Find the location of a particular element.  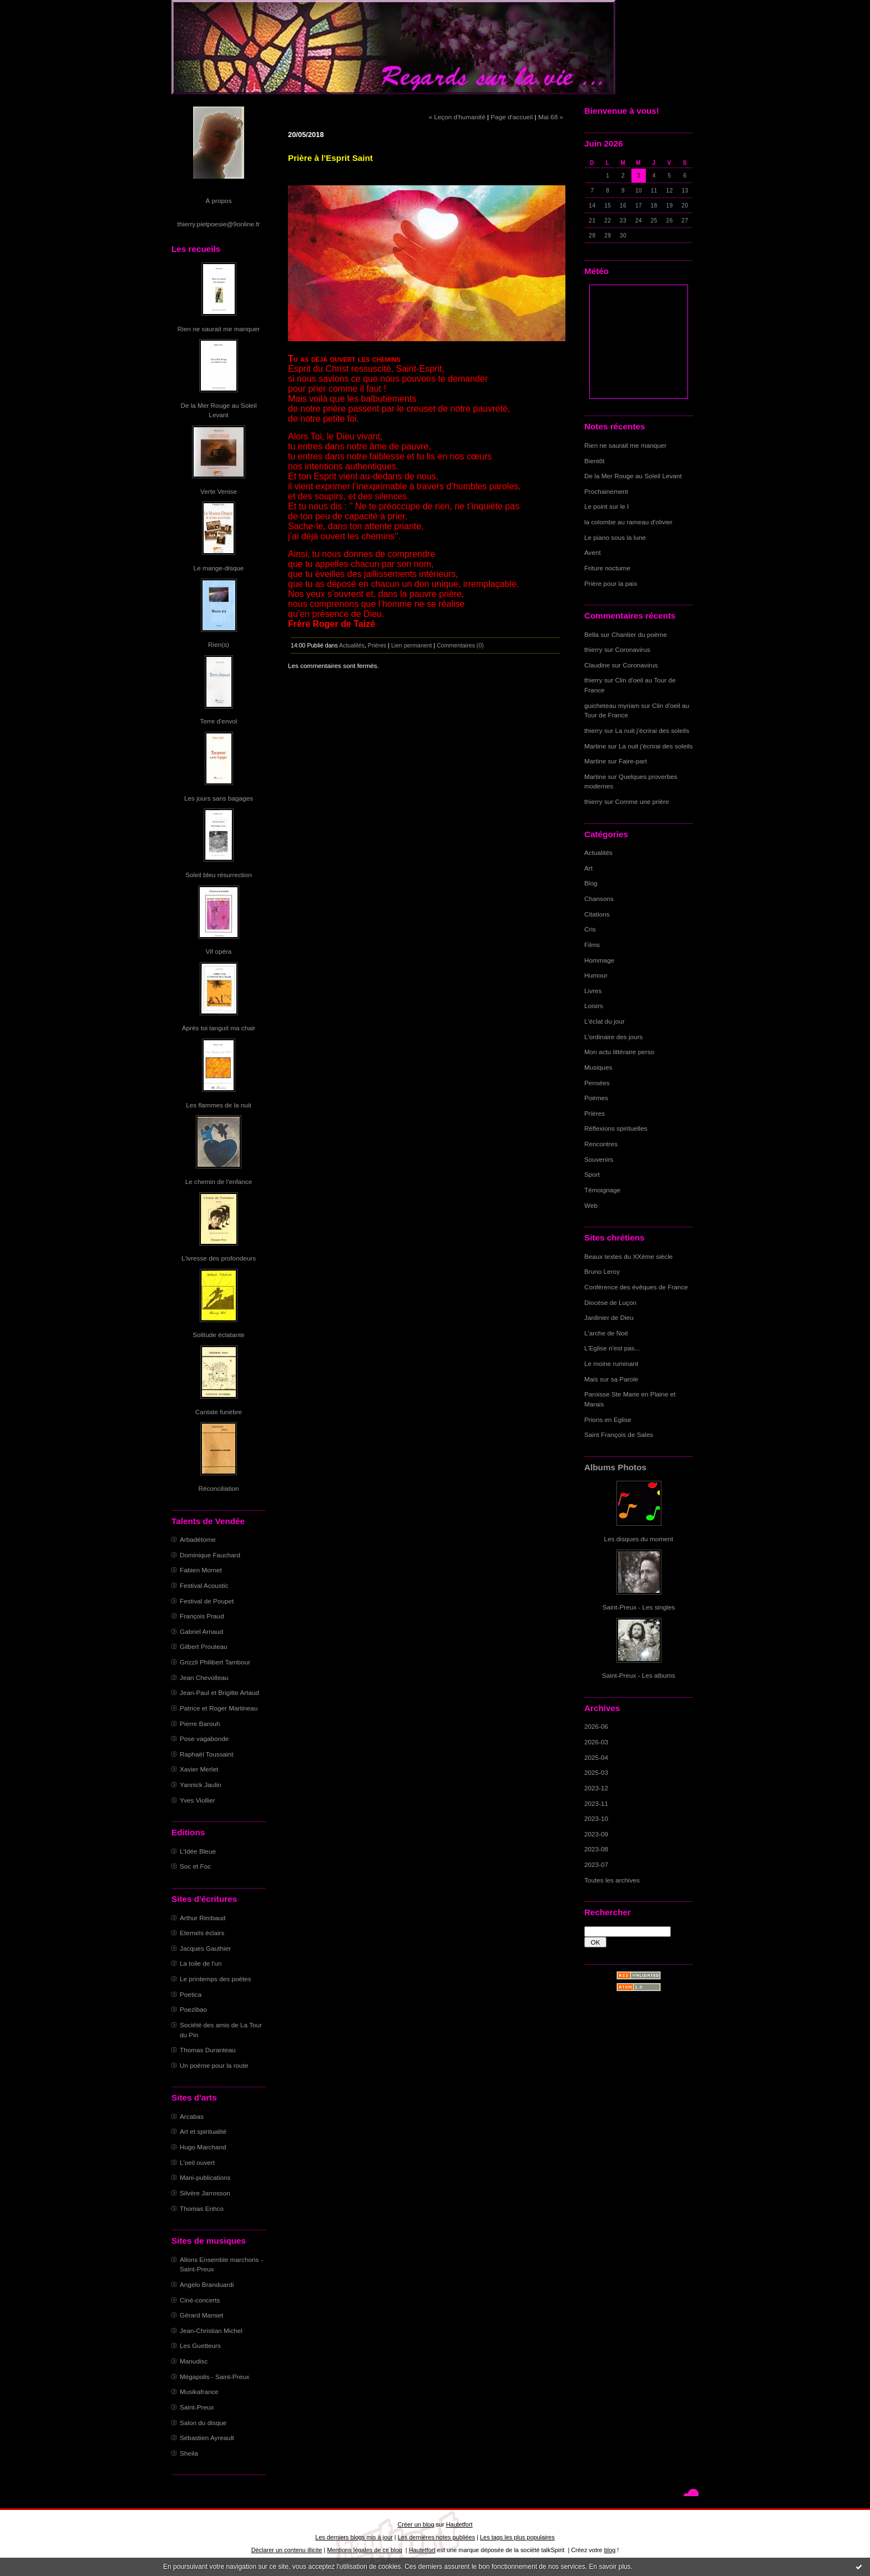

Hugo Marchand is located at coordinates (203, 2146).